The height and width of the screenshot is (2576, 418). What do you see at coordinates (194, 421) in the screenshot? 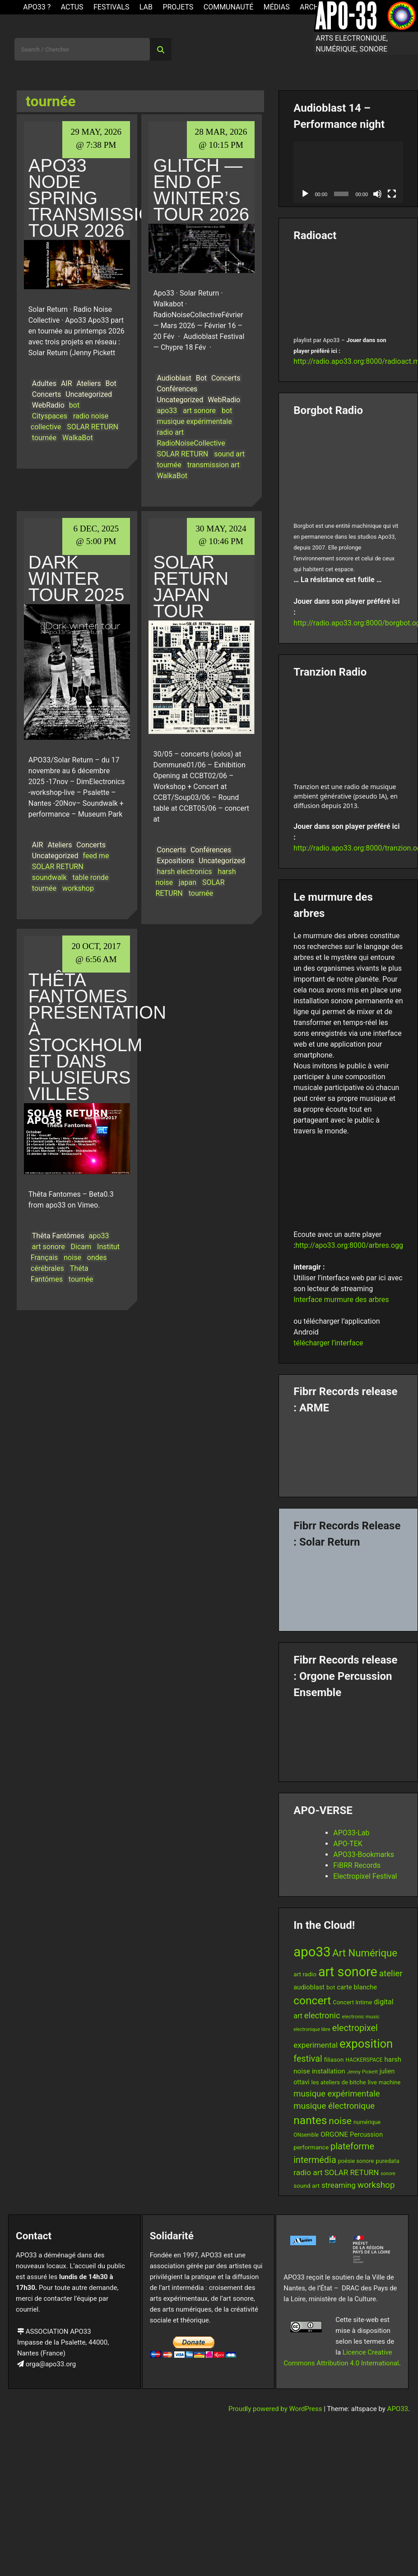
I see `musique expérimentale` at bounding box center [194, 421].